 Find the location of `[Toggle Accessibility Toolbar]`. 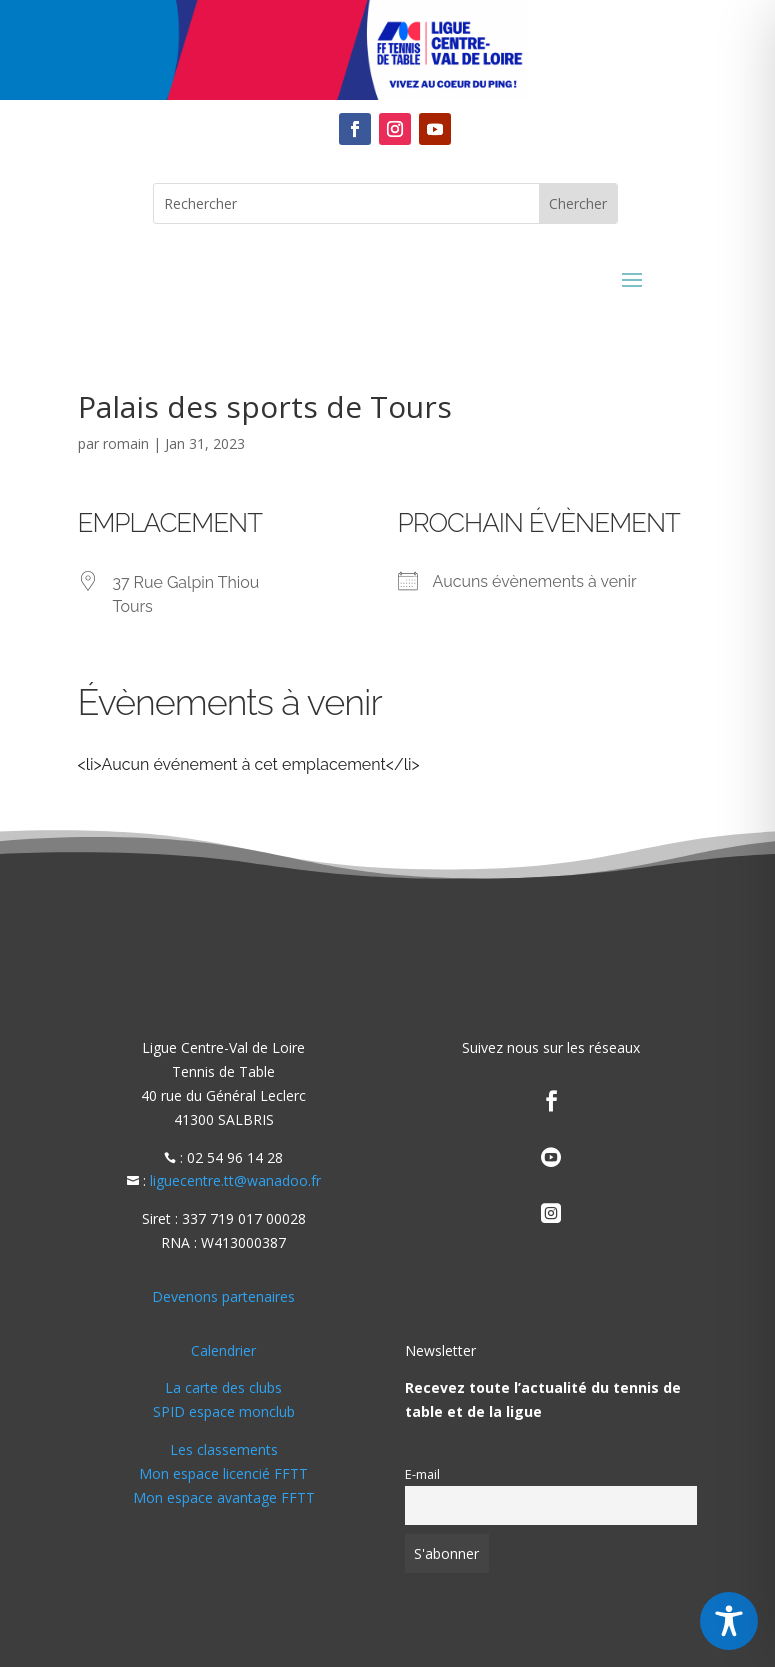

[Toggle Accessibility Toolbar] is located at coordinates (729, 1621).